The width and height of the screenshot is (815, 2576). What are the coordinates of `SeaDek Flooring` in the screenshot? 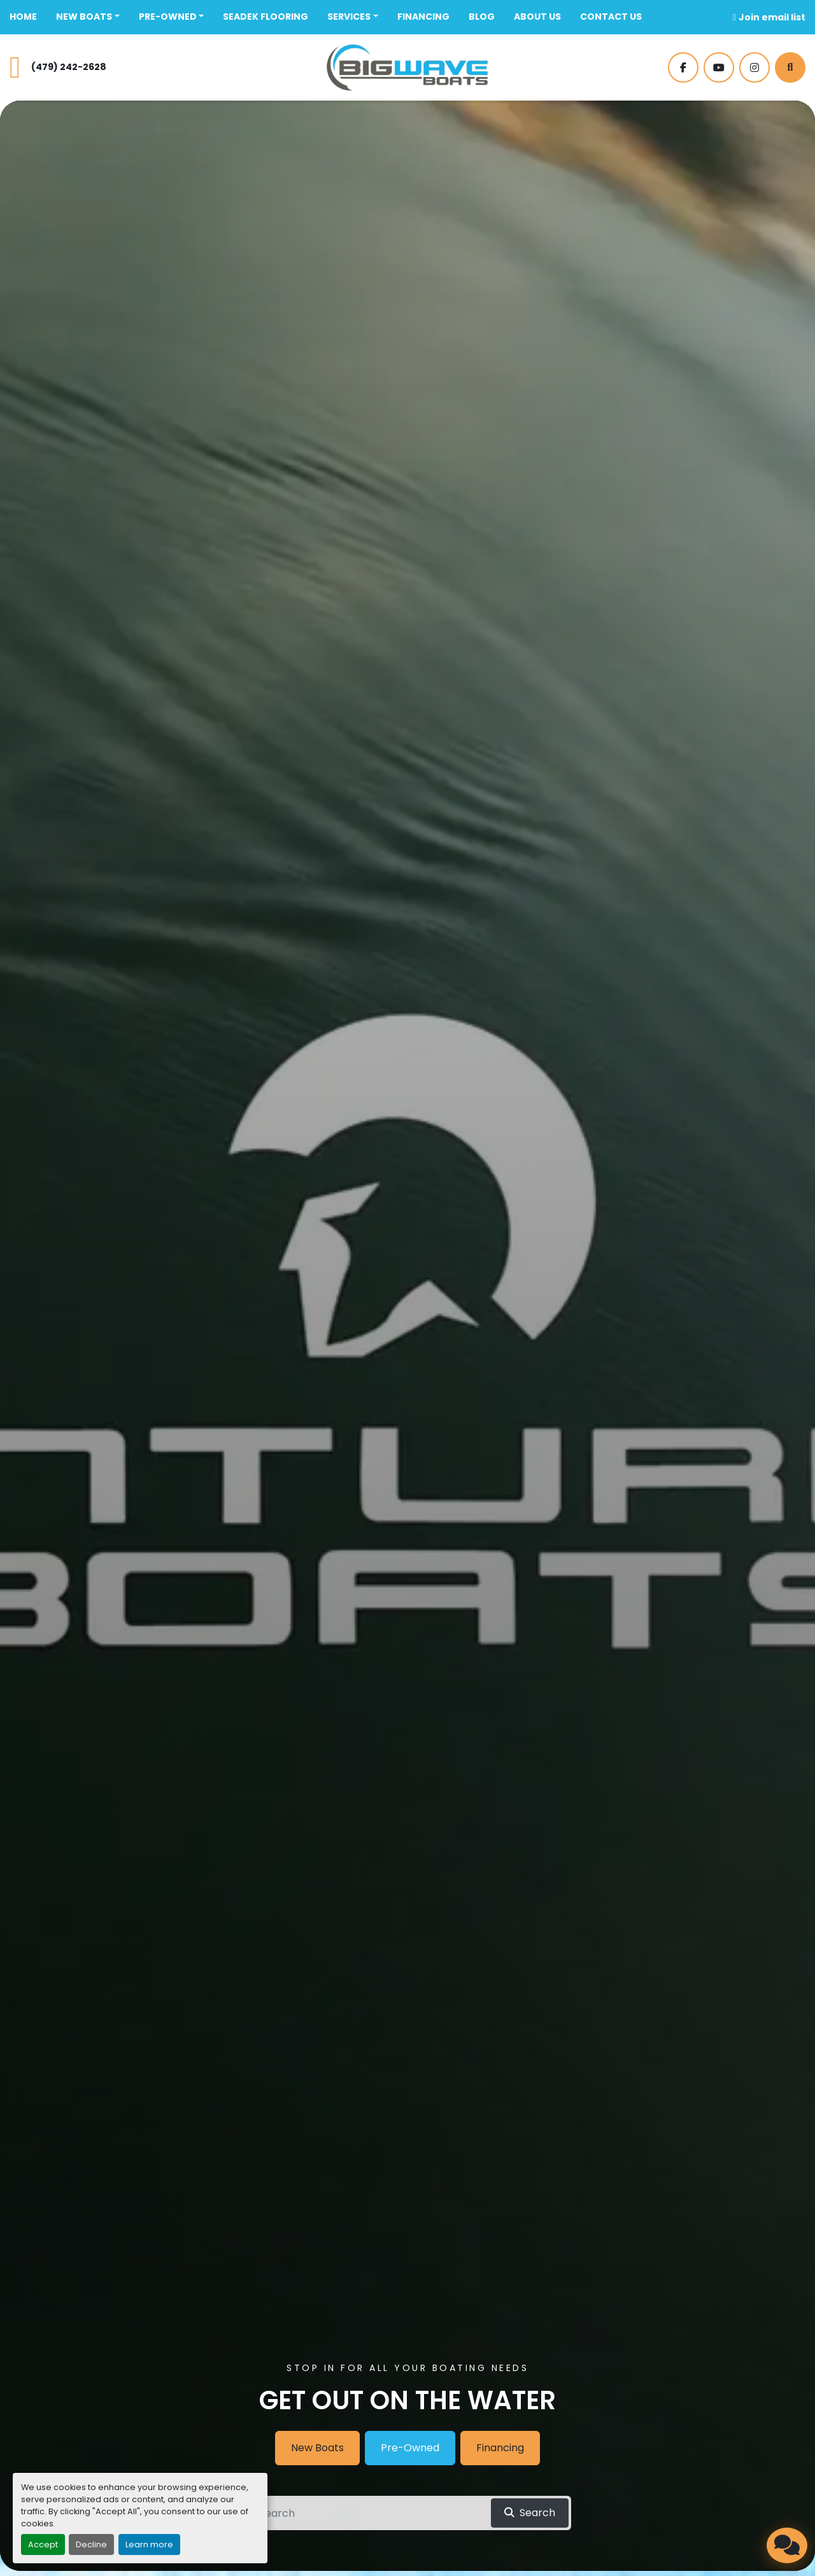 It's located at (265, 16).